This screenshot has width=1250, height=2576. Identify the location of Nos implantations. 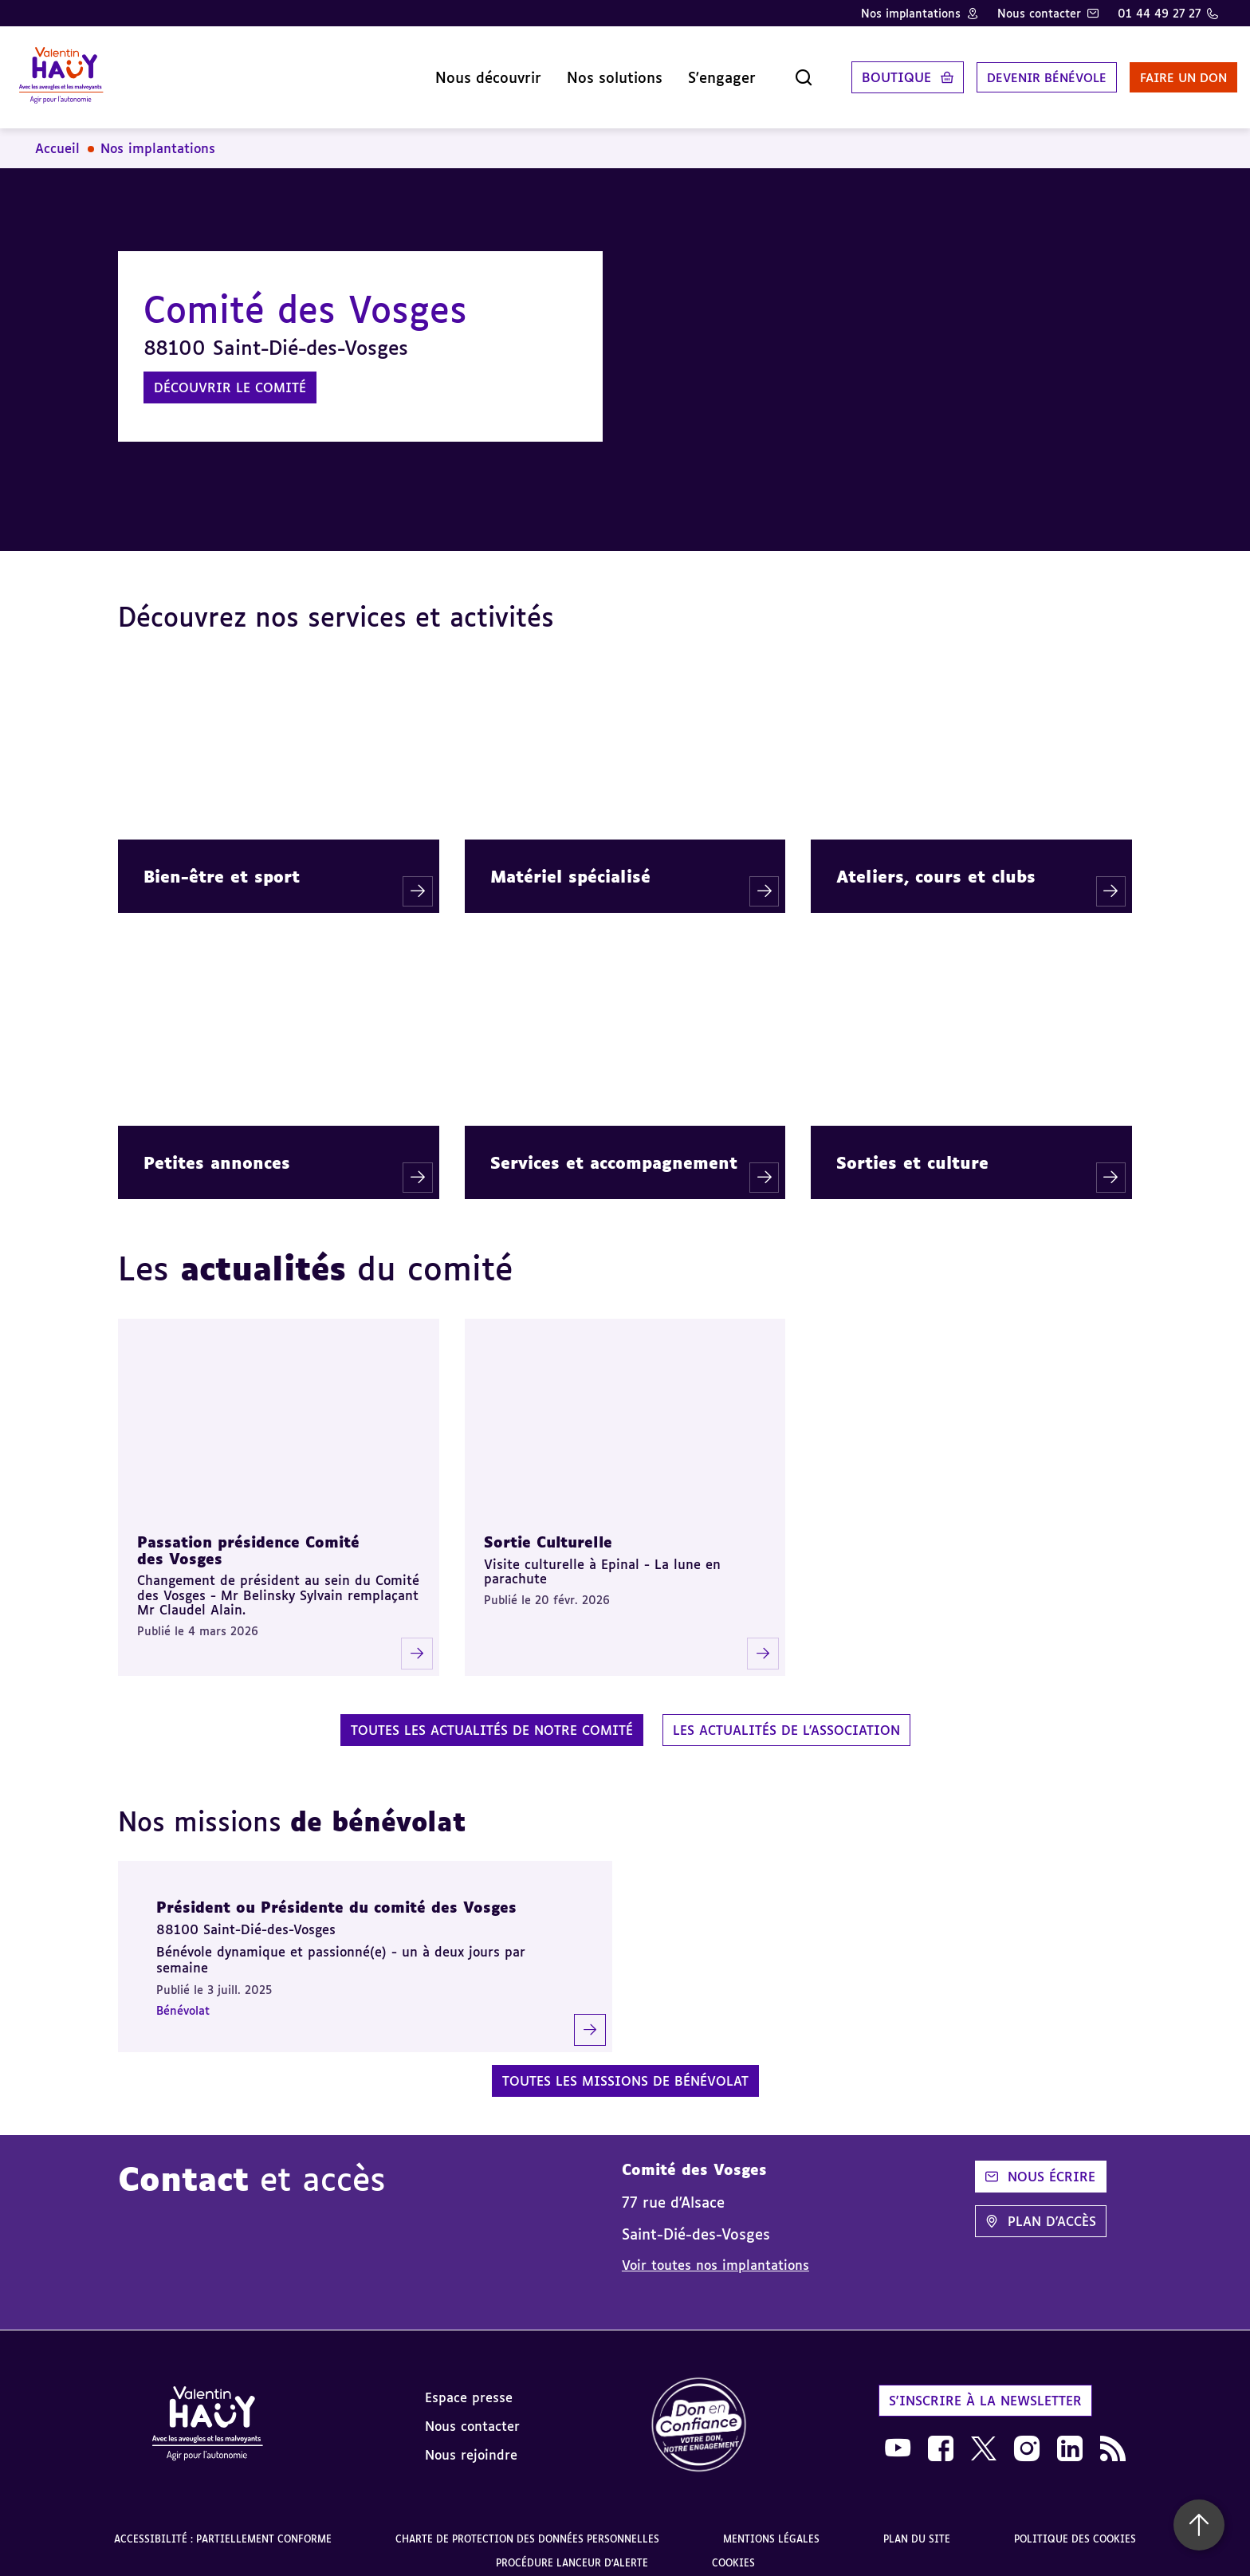
(911, 13).